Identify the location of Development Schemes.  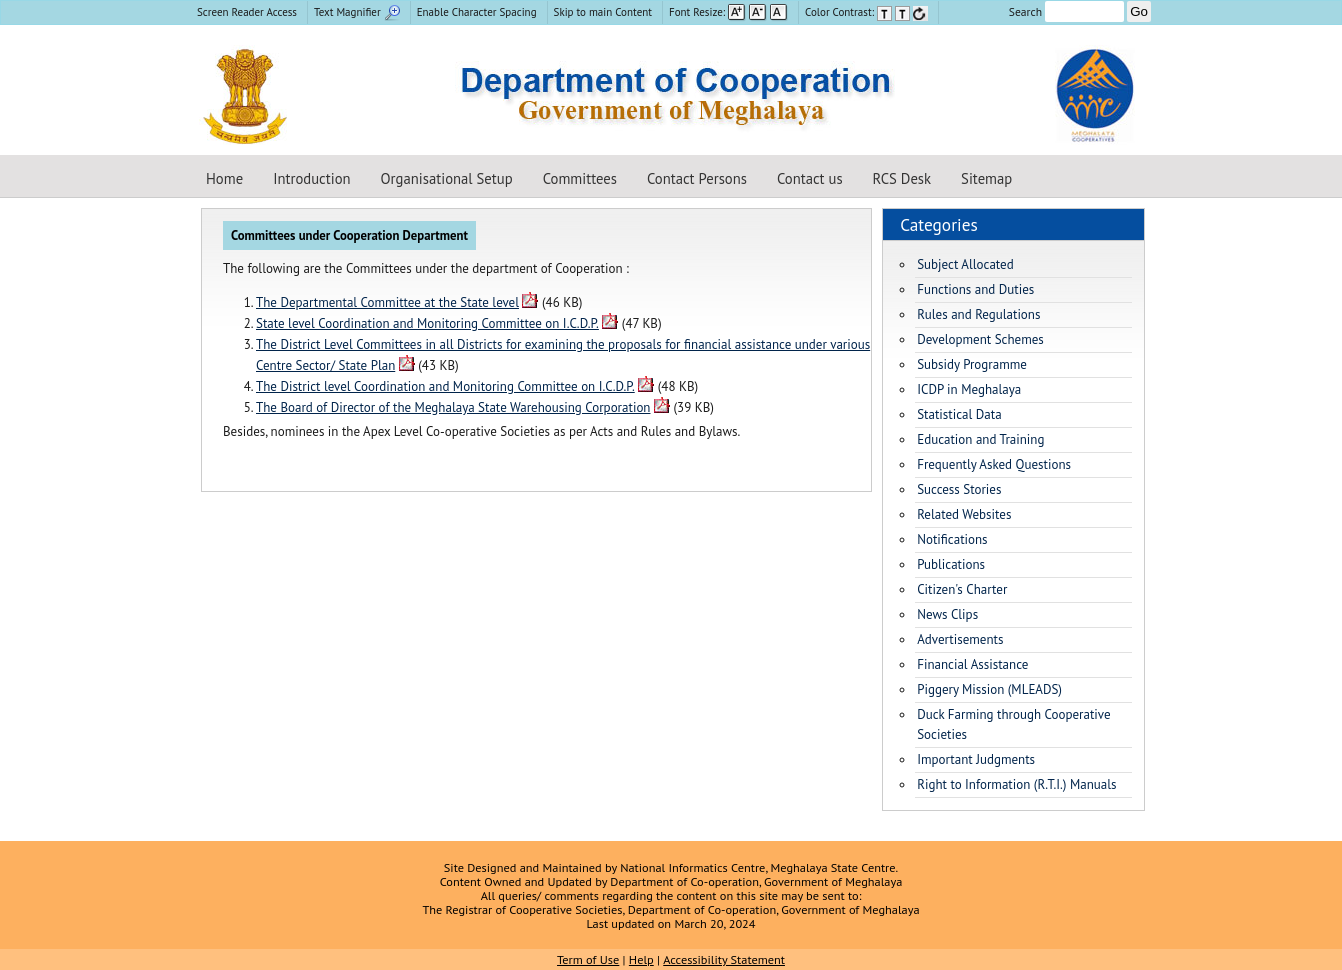
(980, 339).